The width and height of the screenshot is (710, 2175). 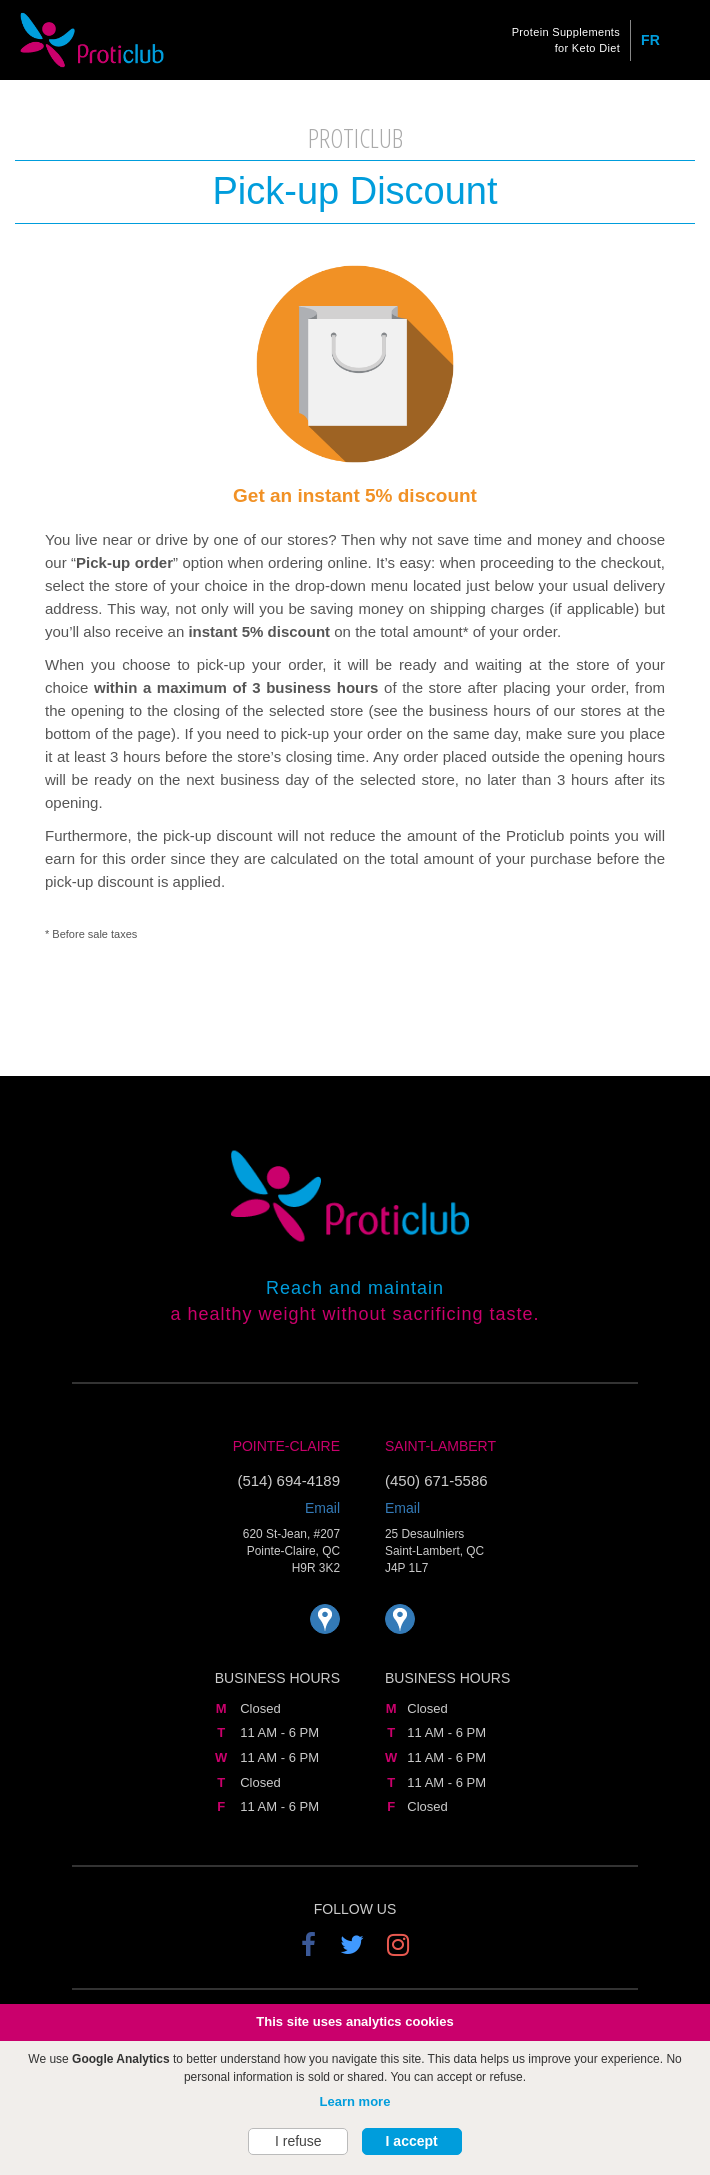 I want to click on Learn more, so click(x=355, y=2103).